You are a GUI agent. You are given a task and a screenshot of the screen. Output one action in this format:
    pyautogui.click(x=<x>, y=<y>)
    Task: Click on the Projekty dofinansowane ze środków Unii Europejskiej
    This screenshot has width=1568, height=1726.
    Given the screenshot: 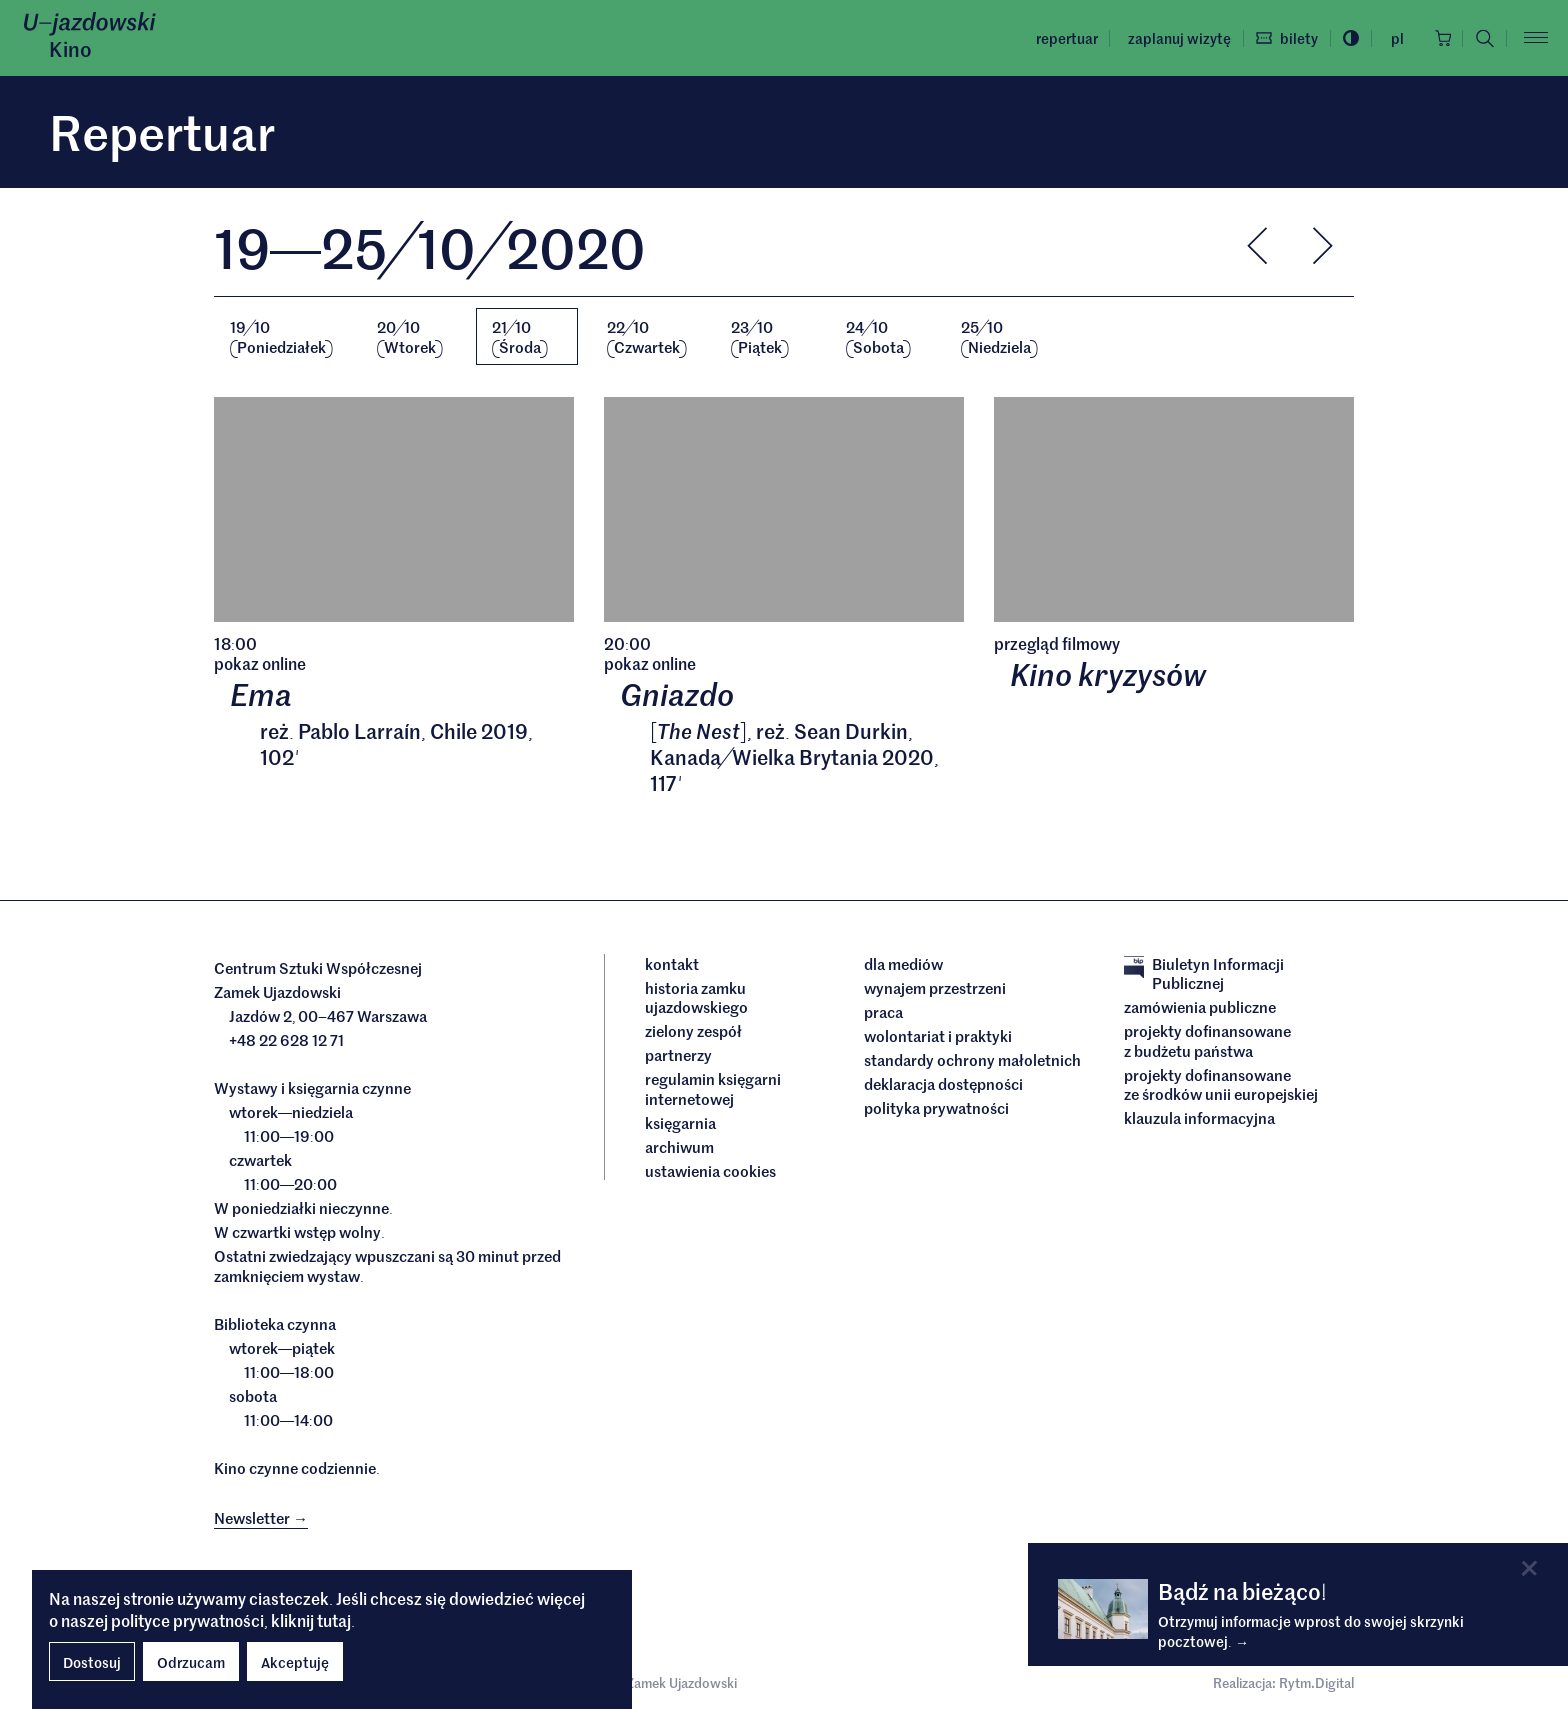 What is the action you would take?
    pyautogui.click(x=1221, y=1085)
    